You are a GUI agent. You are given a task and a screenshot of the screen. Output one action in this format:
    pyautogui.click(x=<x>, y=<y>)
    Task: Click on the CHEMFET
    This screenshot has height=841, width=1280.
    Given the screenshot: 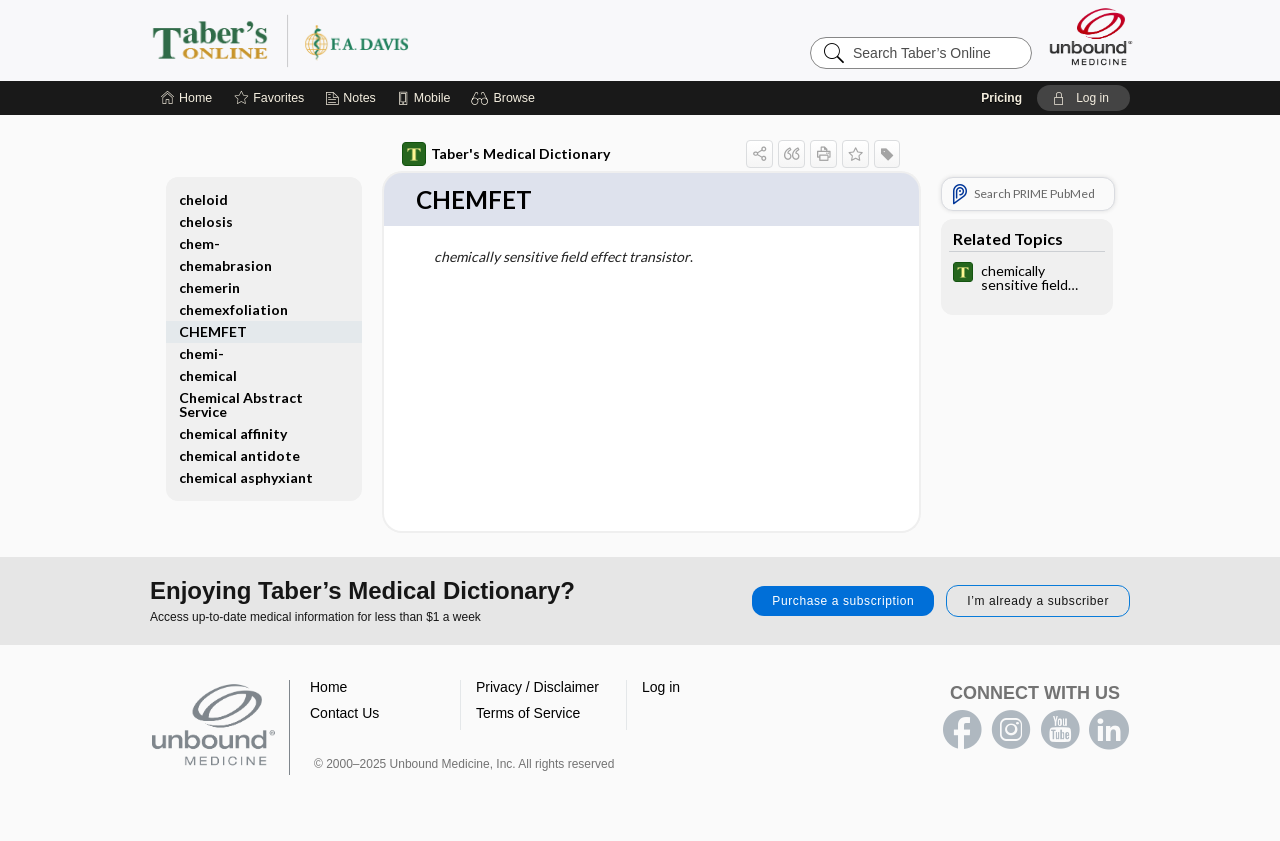 What is the action you would take?
    pyautogui.click(x=213, y=331)
    